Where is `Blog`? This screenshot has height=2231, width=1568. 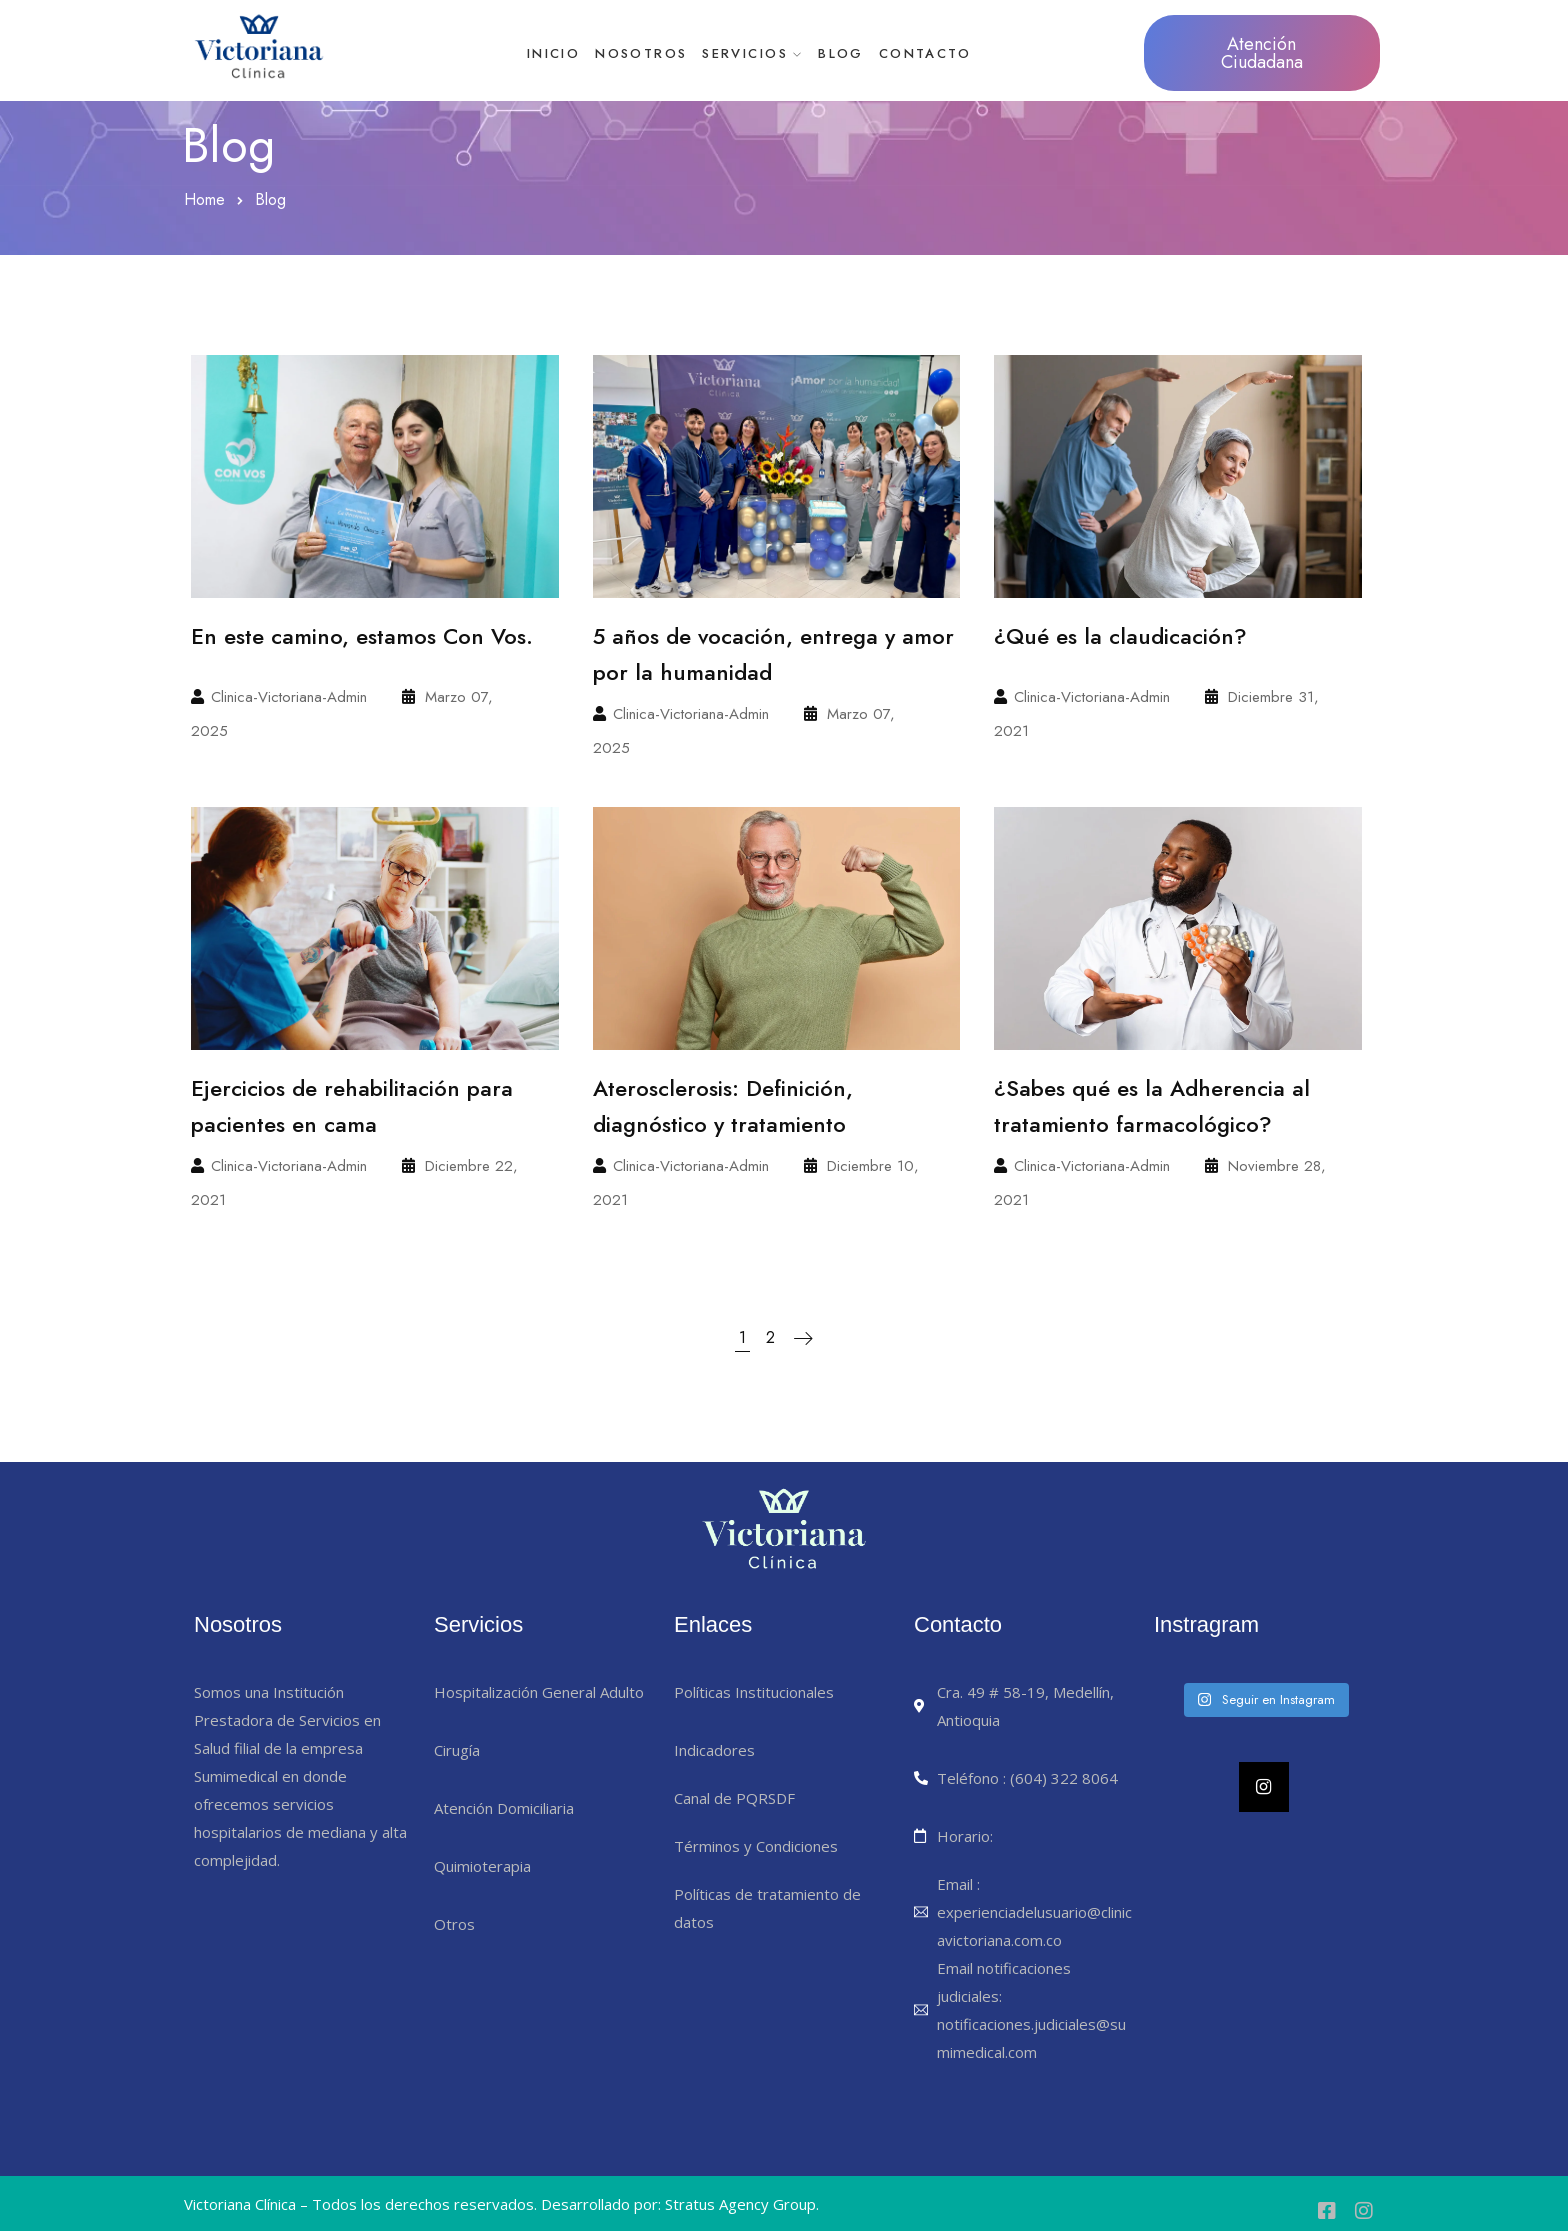 Blog is located at coordinates (871, 53).